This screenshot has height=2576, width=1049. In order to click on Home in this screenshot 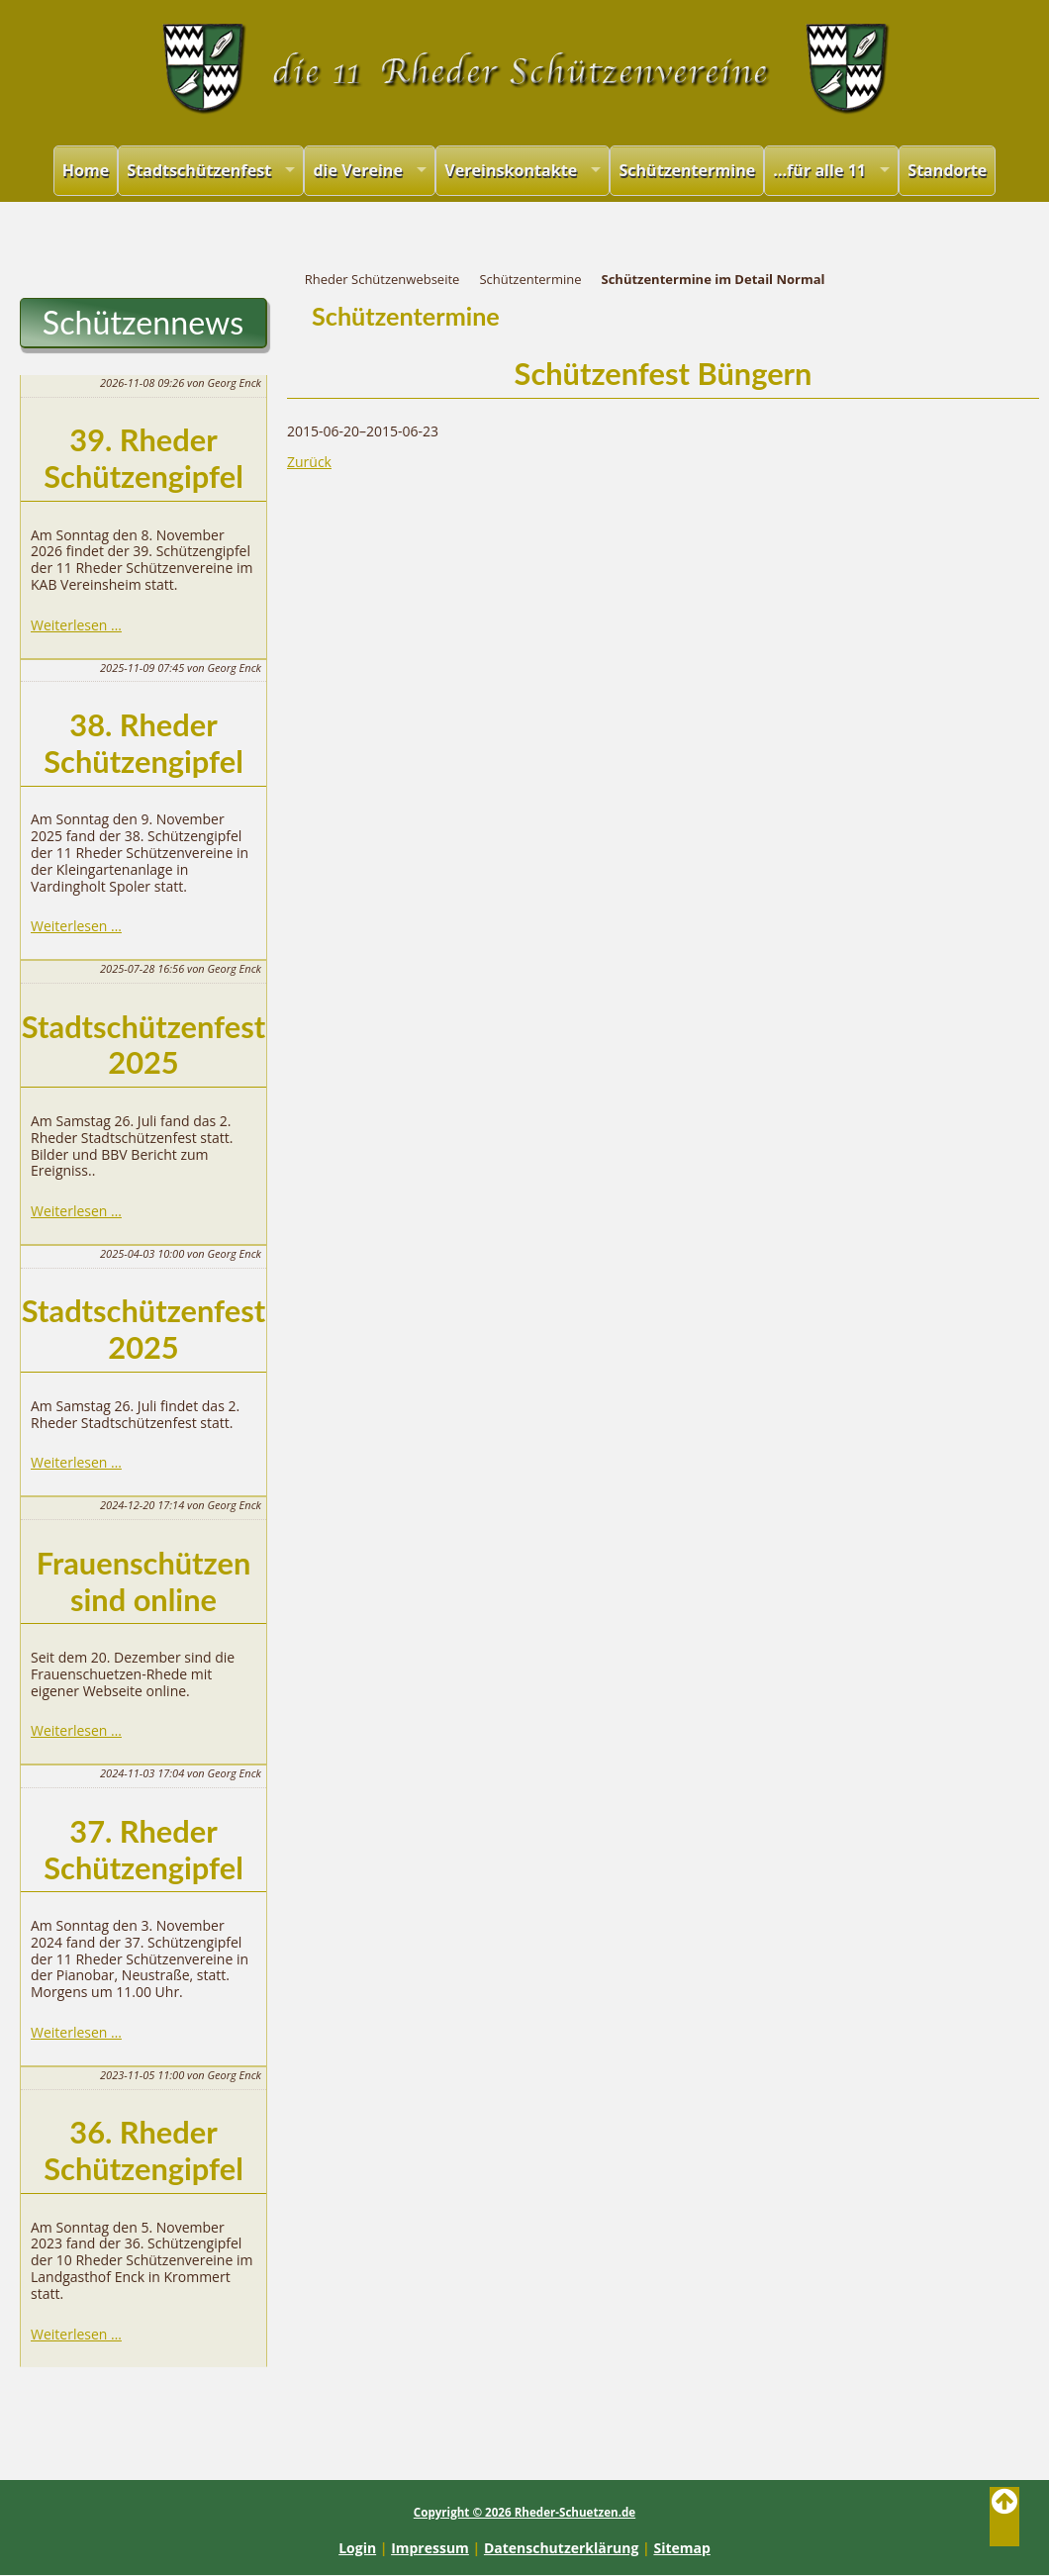, I will do `click(86, 170)`.